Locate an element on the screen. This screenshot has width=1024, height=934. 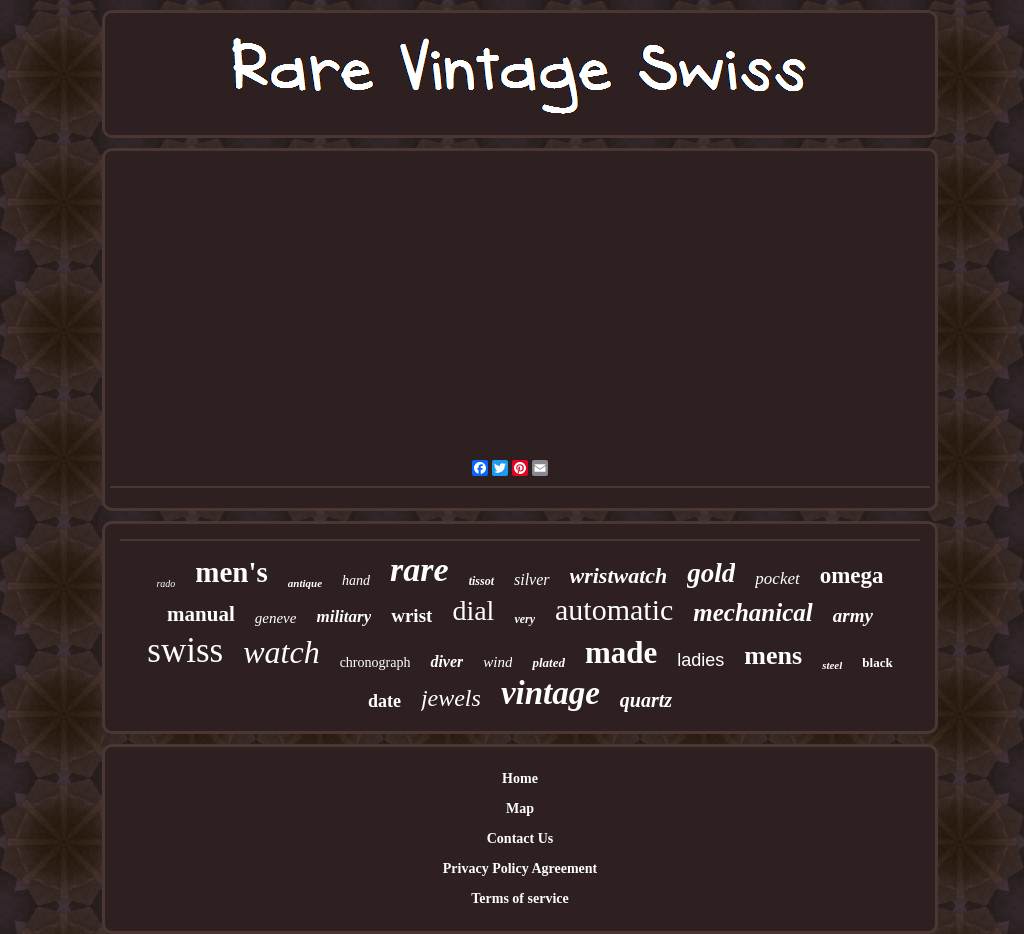
mechanical is located at coordinates (752, 612).